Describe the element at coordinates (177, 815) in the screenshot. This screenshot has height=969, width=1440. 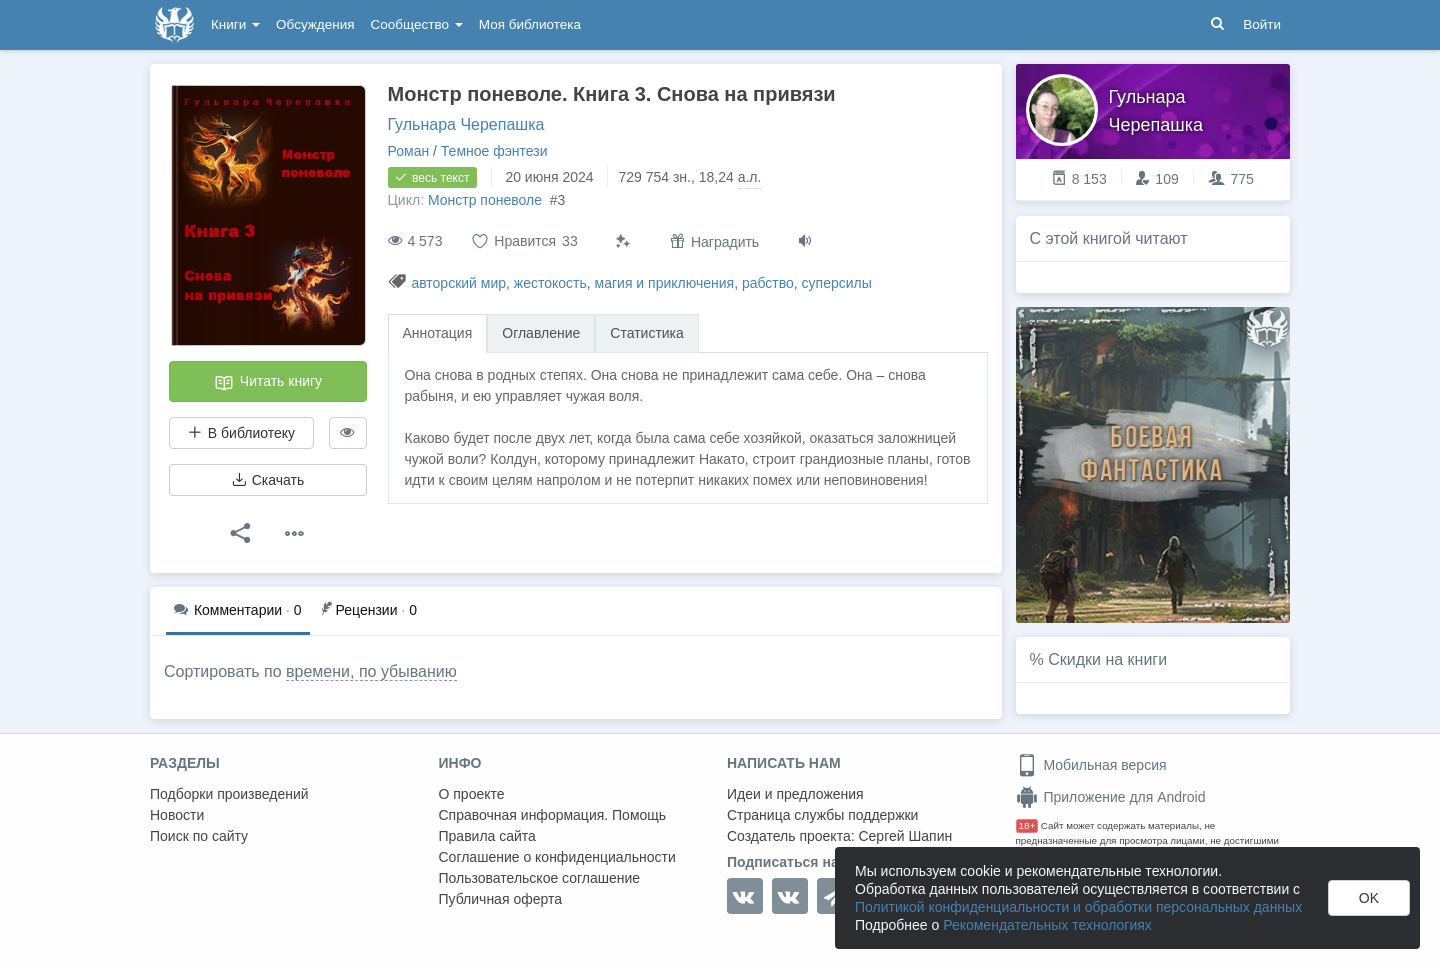
I see `Новости` at that location.